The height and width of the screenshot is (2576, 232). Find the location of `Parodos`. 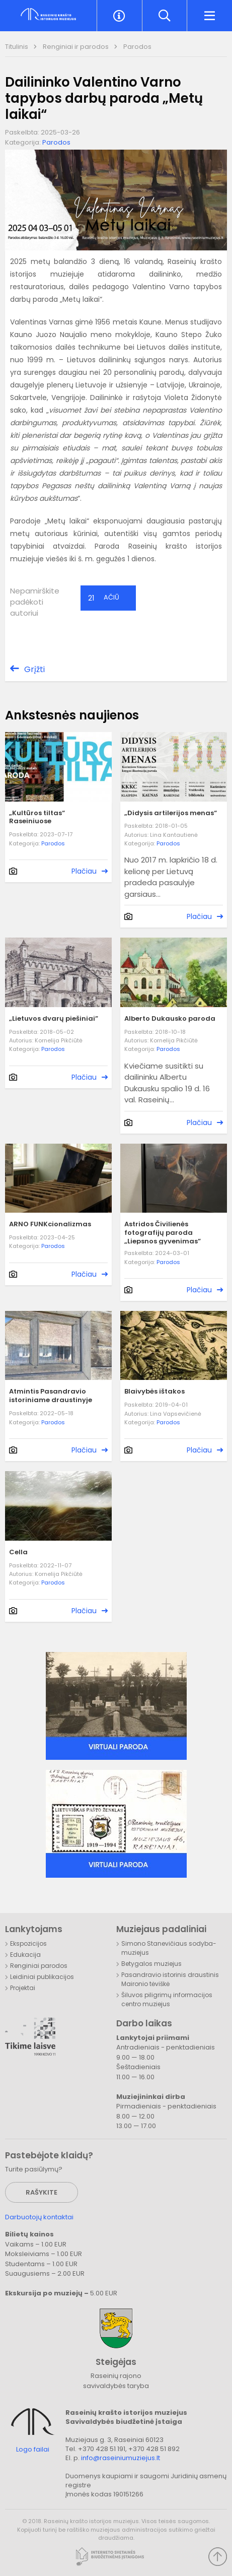

Parodos is located at coordinates (137, 46).